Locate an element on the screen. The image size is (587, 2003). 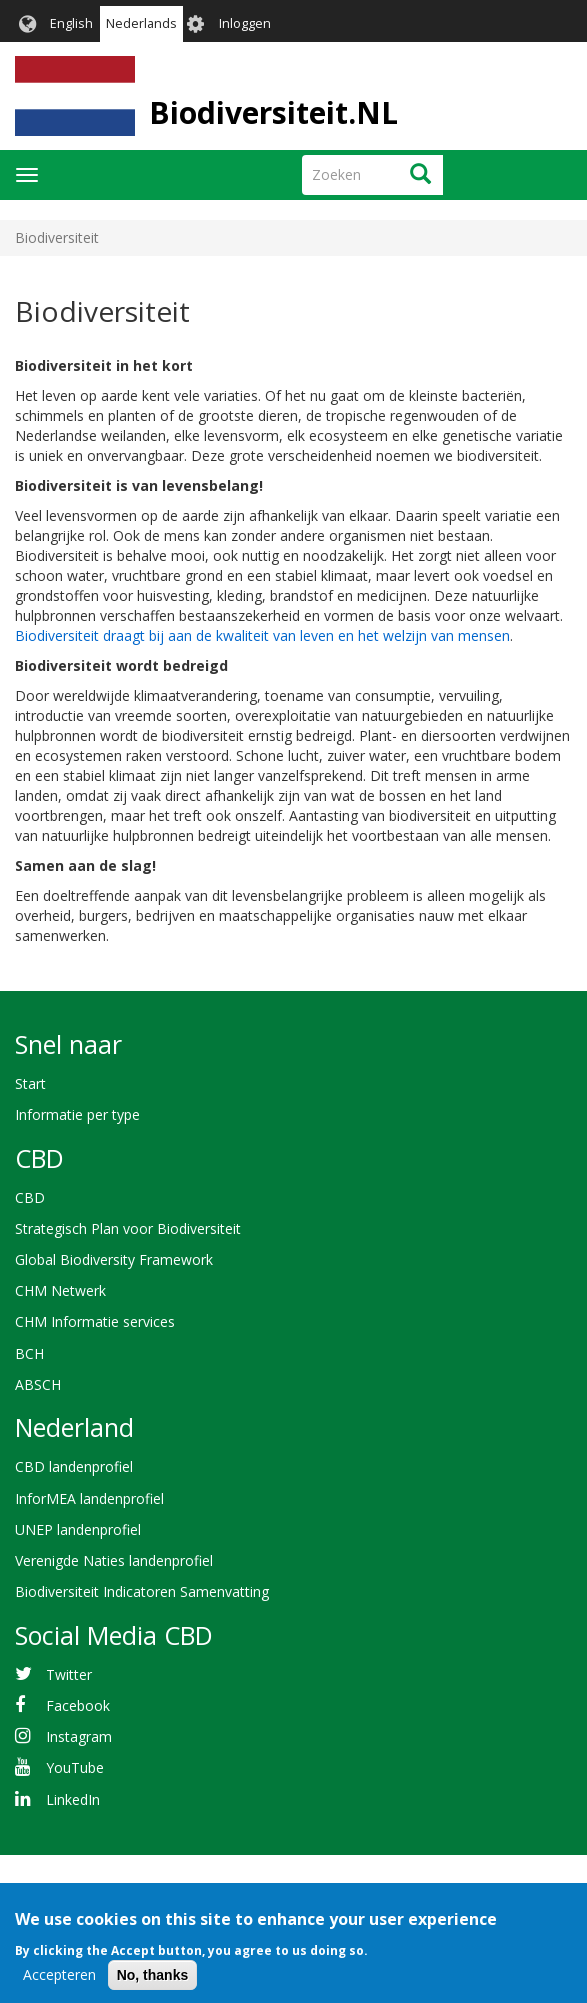
LinkedIn is located at coordinates (73, 1799).